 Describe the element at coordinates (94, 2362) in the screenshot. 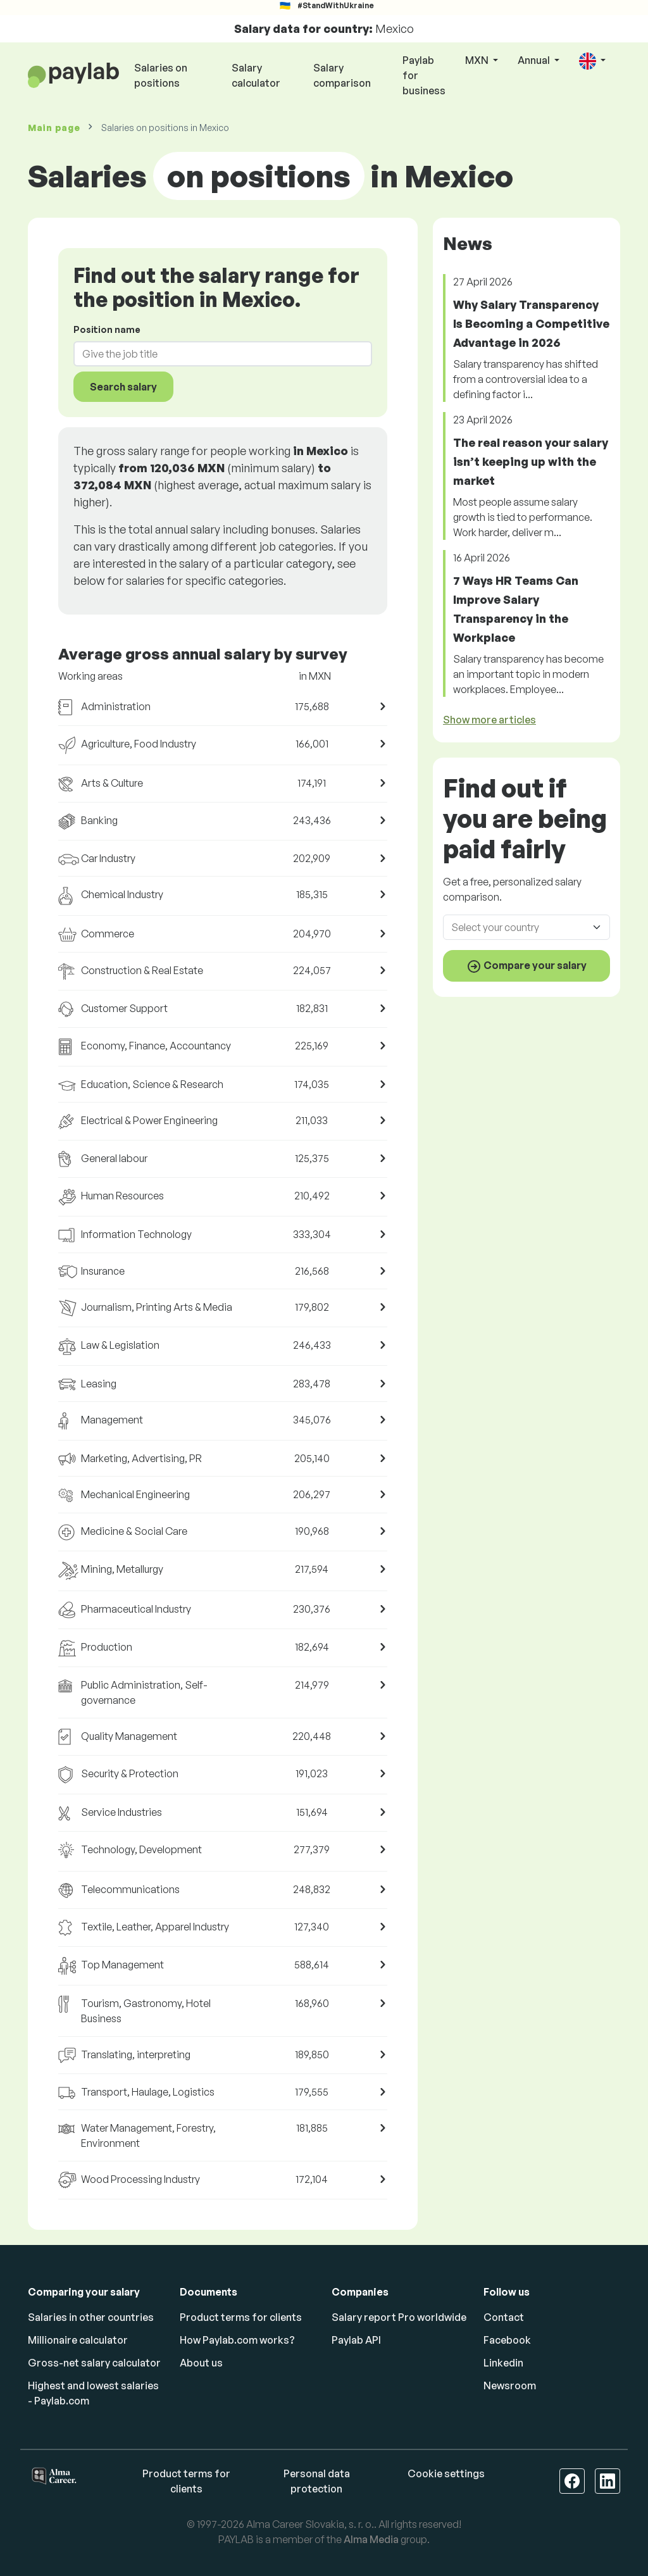

I see `Gross-net salary calculator` at that location.